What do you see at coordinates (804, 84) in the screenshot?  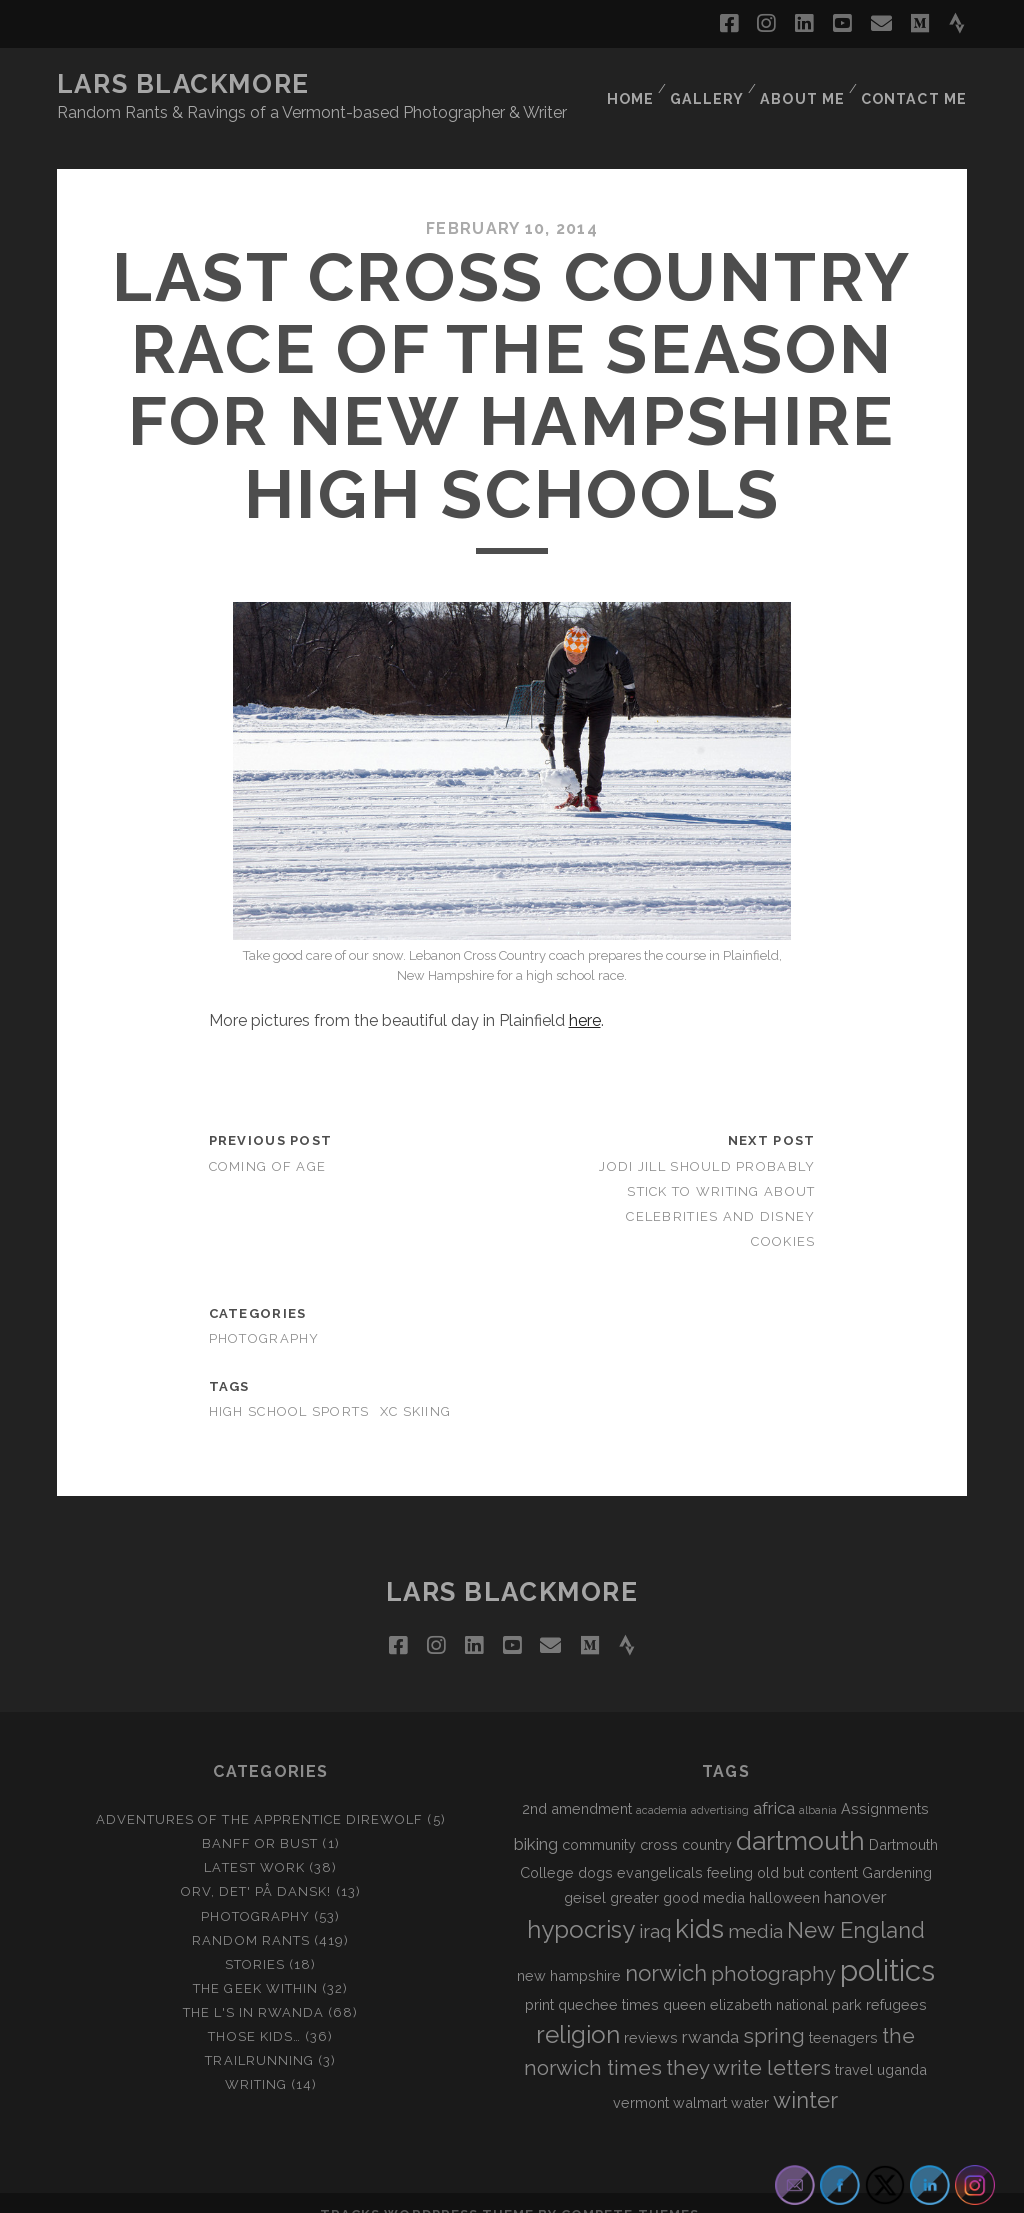 I see `About Me` at bounding box center [804, 84].